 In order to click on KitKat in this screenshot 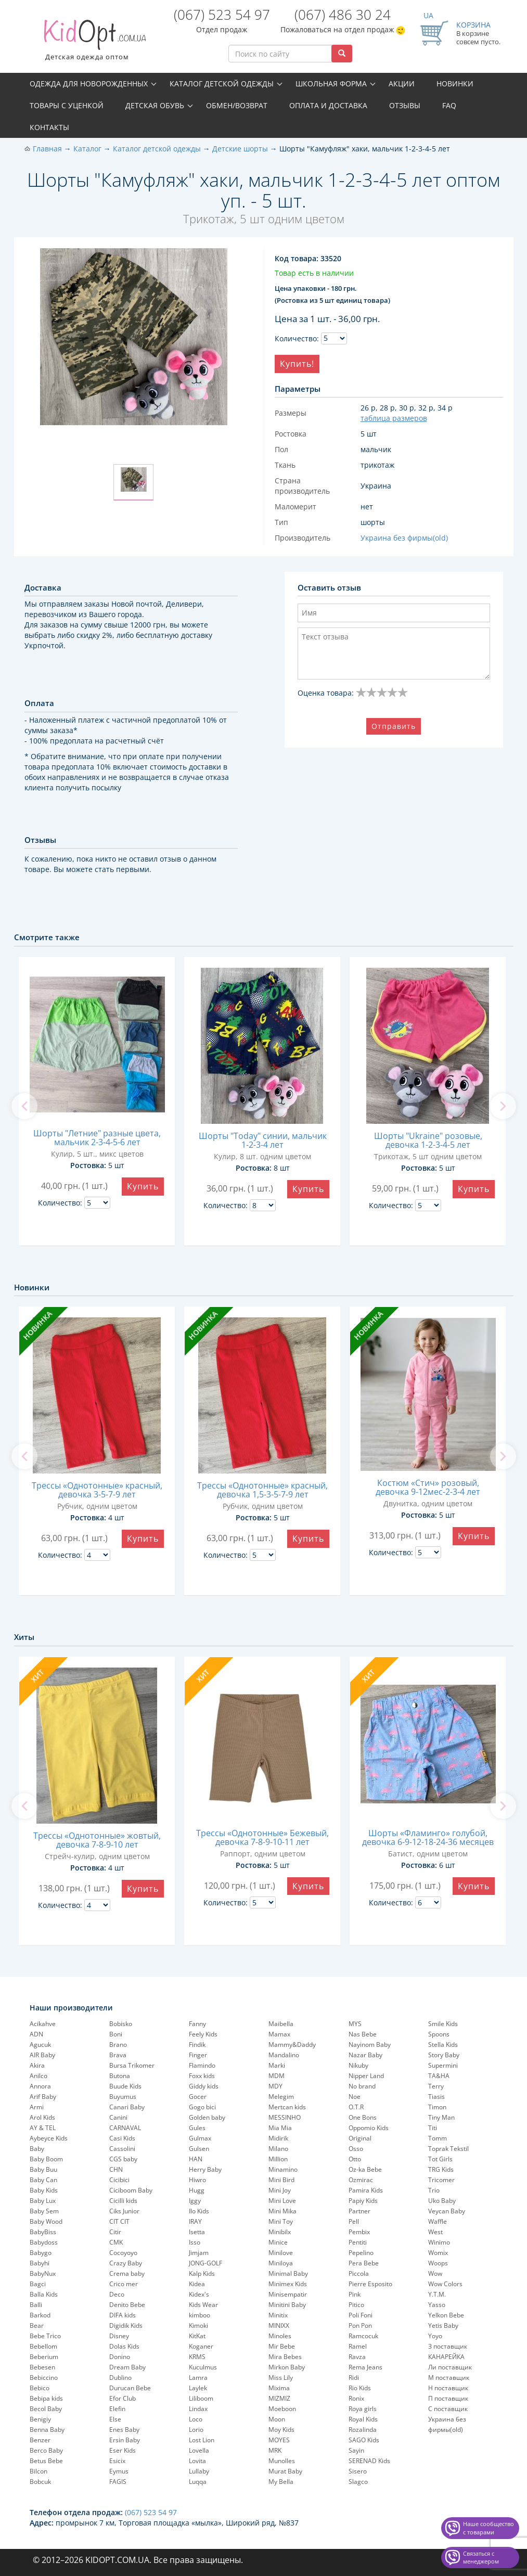, I will do `click(197, 2335)`.